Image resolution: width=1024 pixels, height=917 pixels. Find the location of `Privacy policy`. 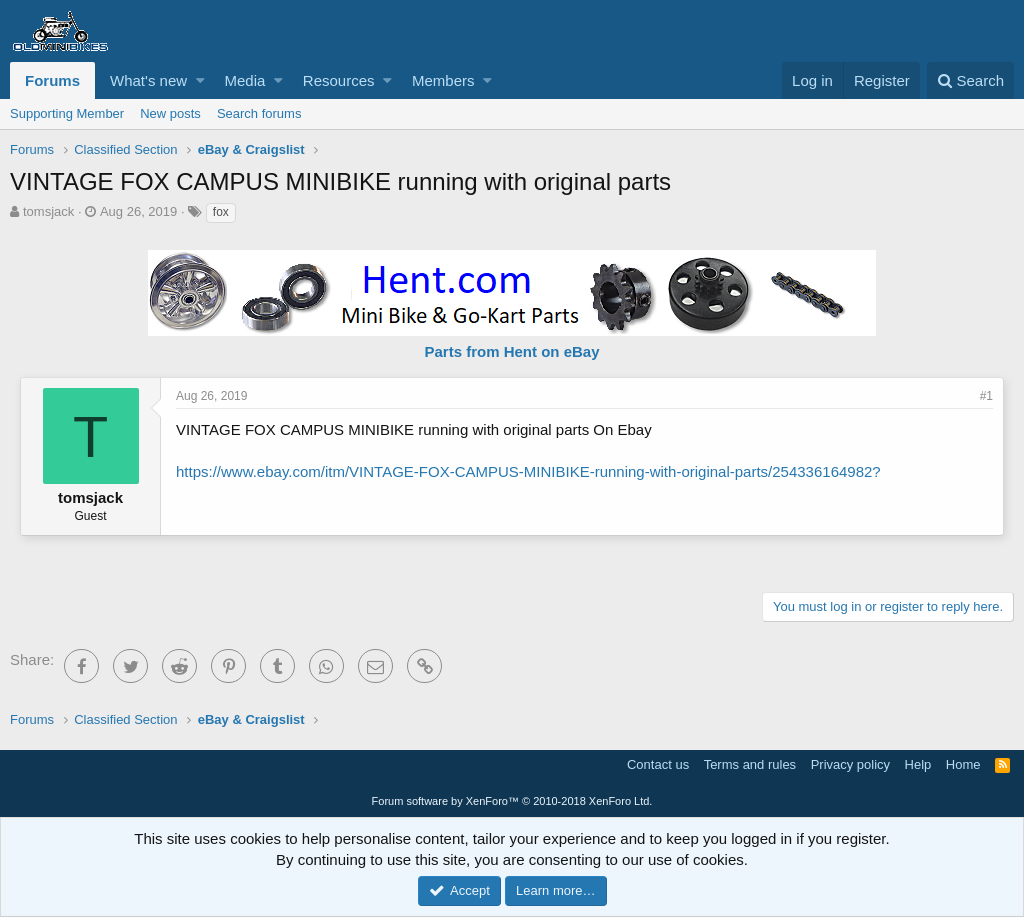

Privacy policy is located at coordinates (850, 764).